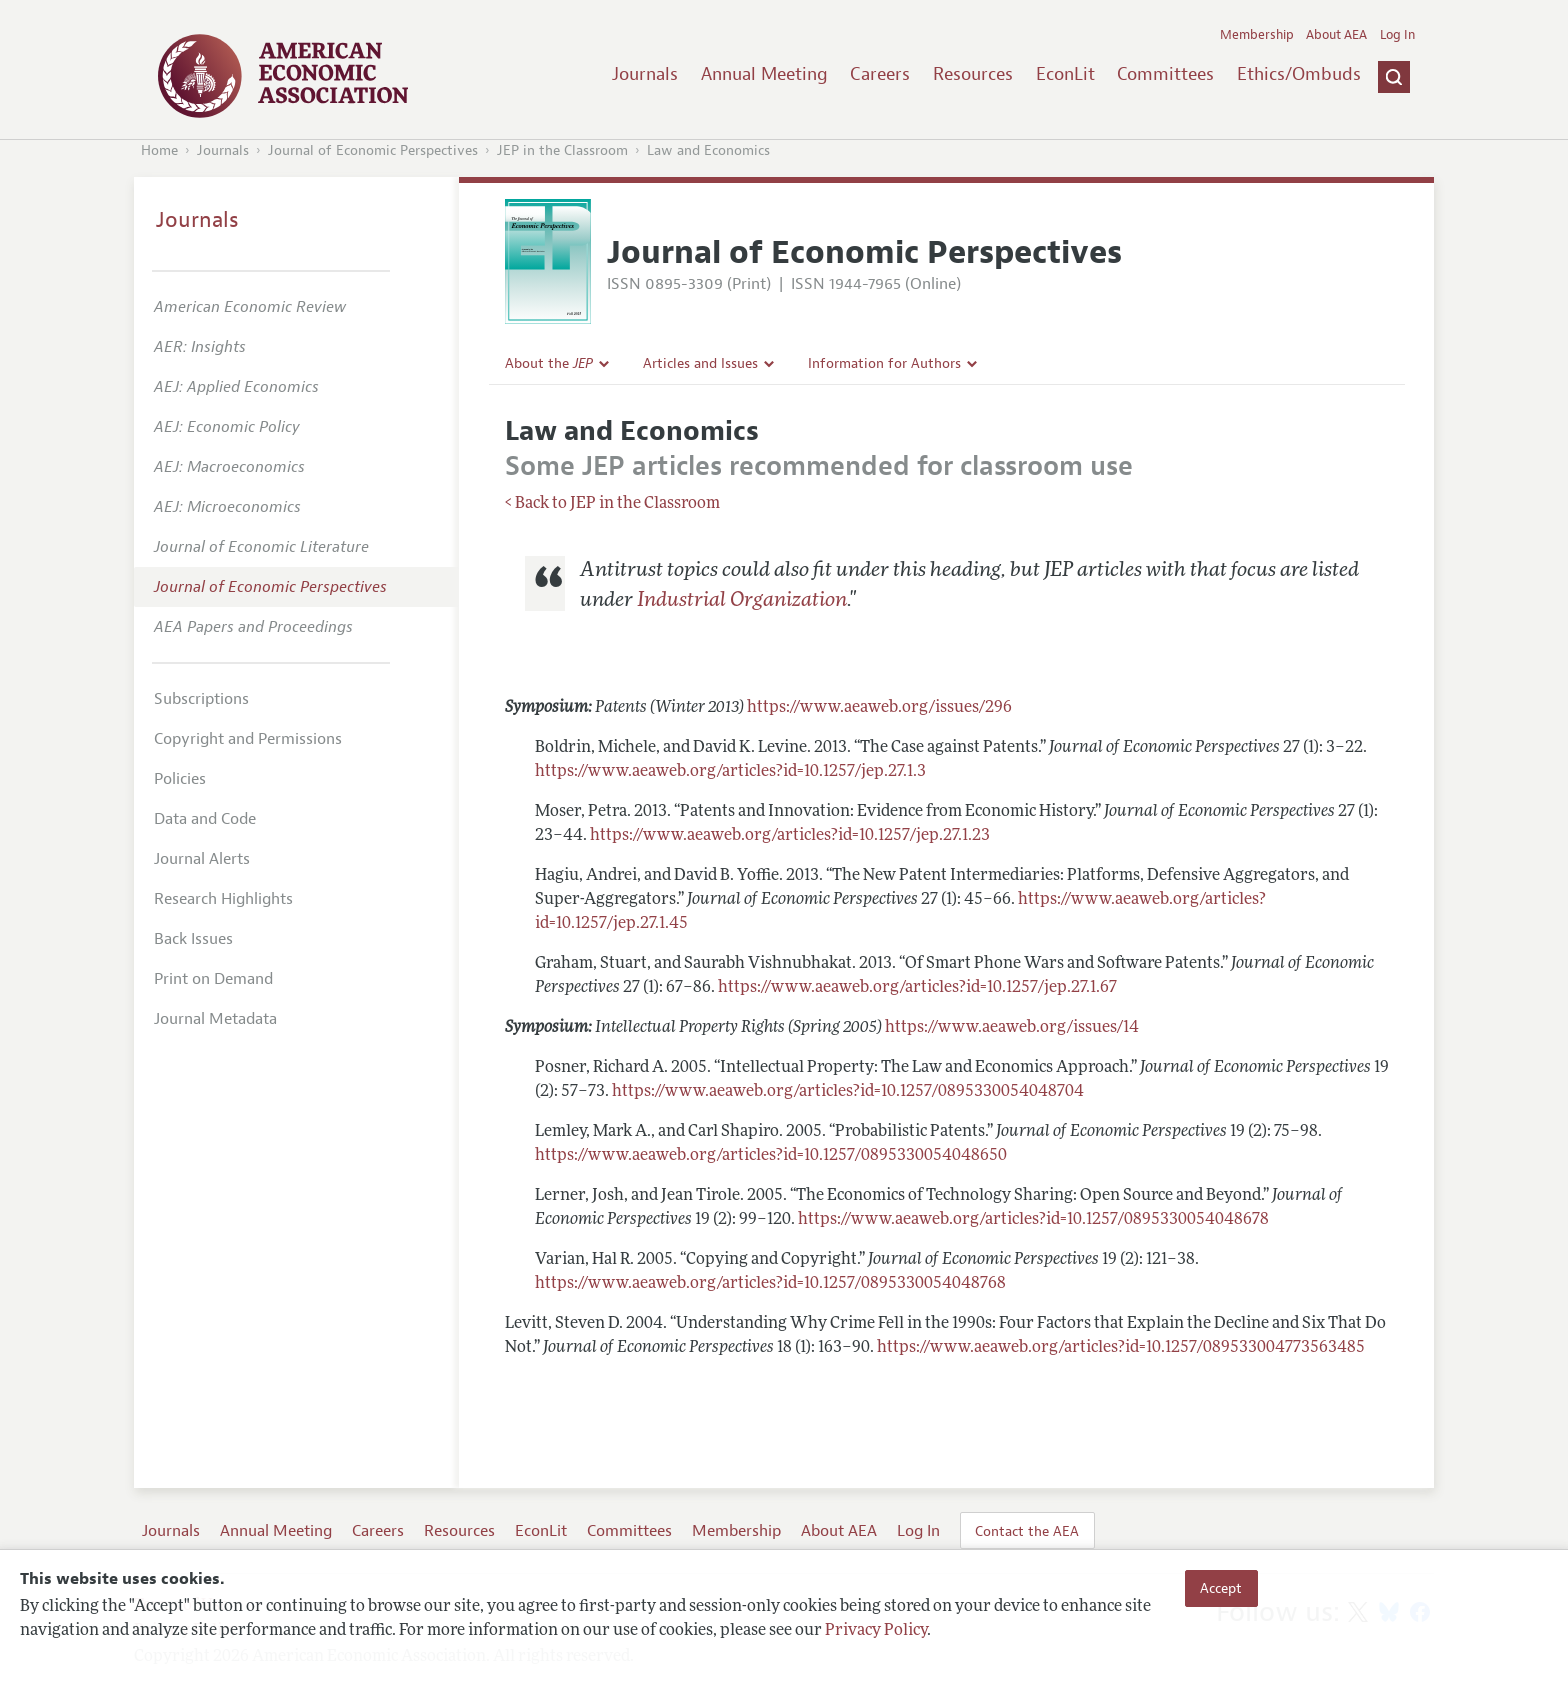 This screenshot has height=1684, width=1568. What do you see at coordinates (730, 772) in the screenshot?
I see `https://www.aeaweb.org/articles?id=10.1257/jep.27.1.3` at bounding box center [730, 772].